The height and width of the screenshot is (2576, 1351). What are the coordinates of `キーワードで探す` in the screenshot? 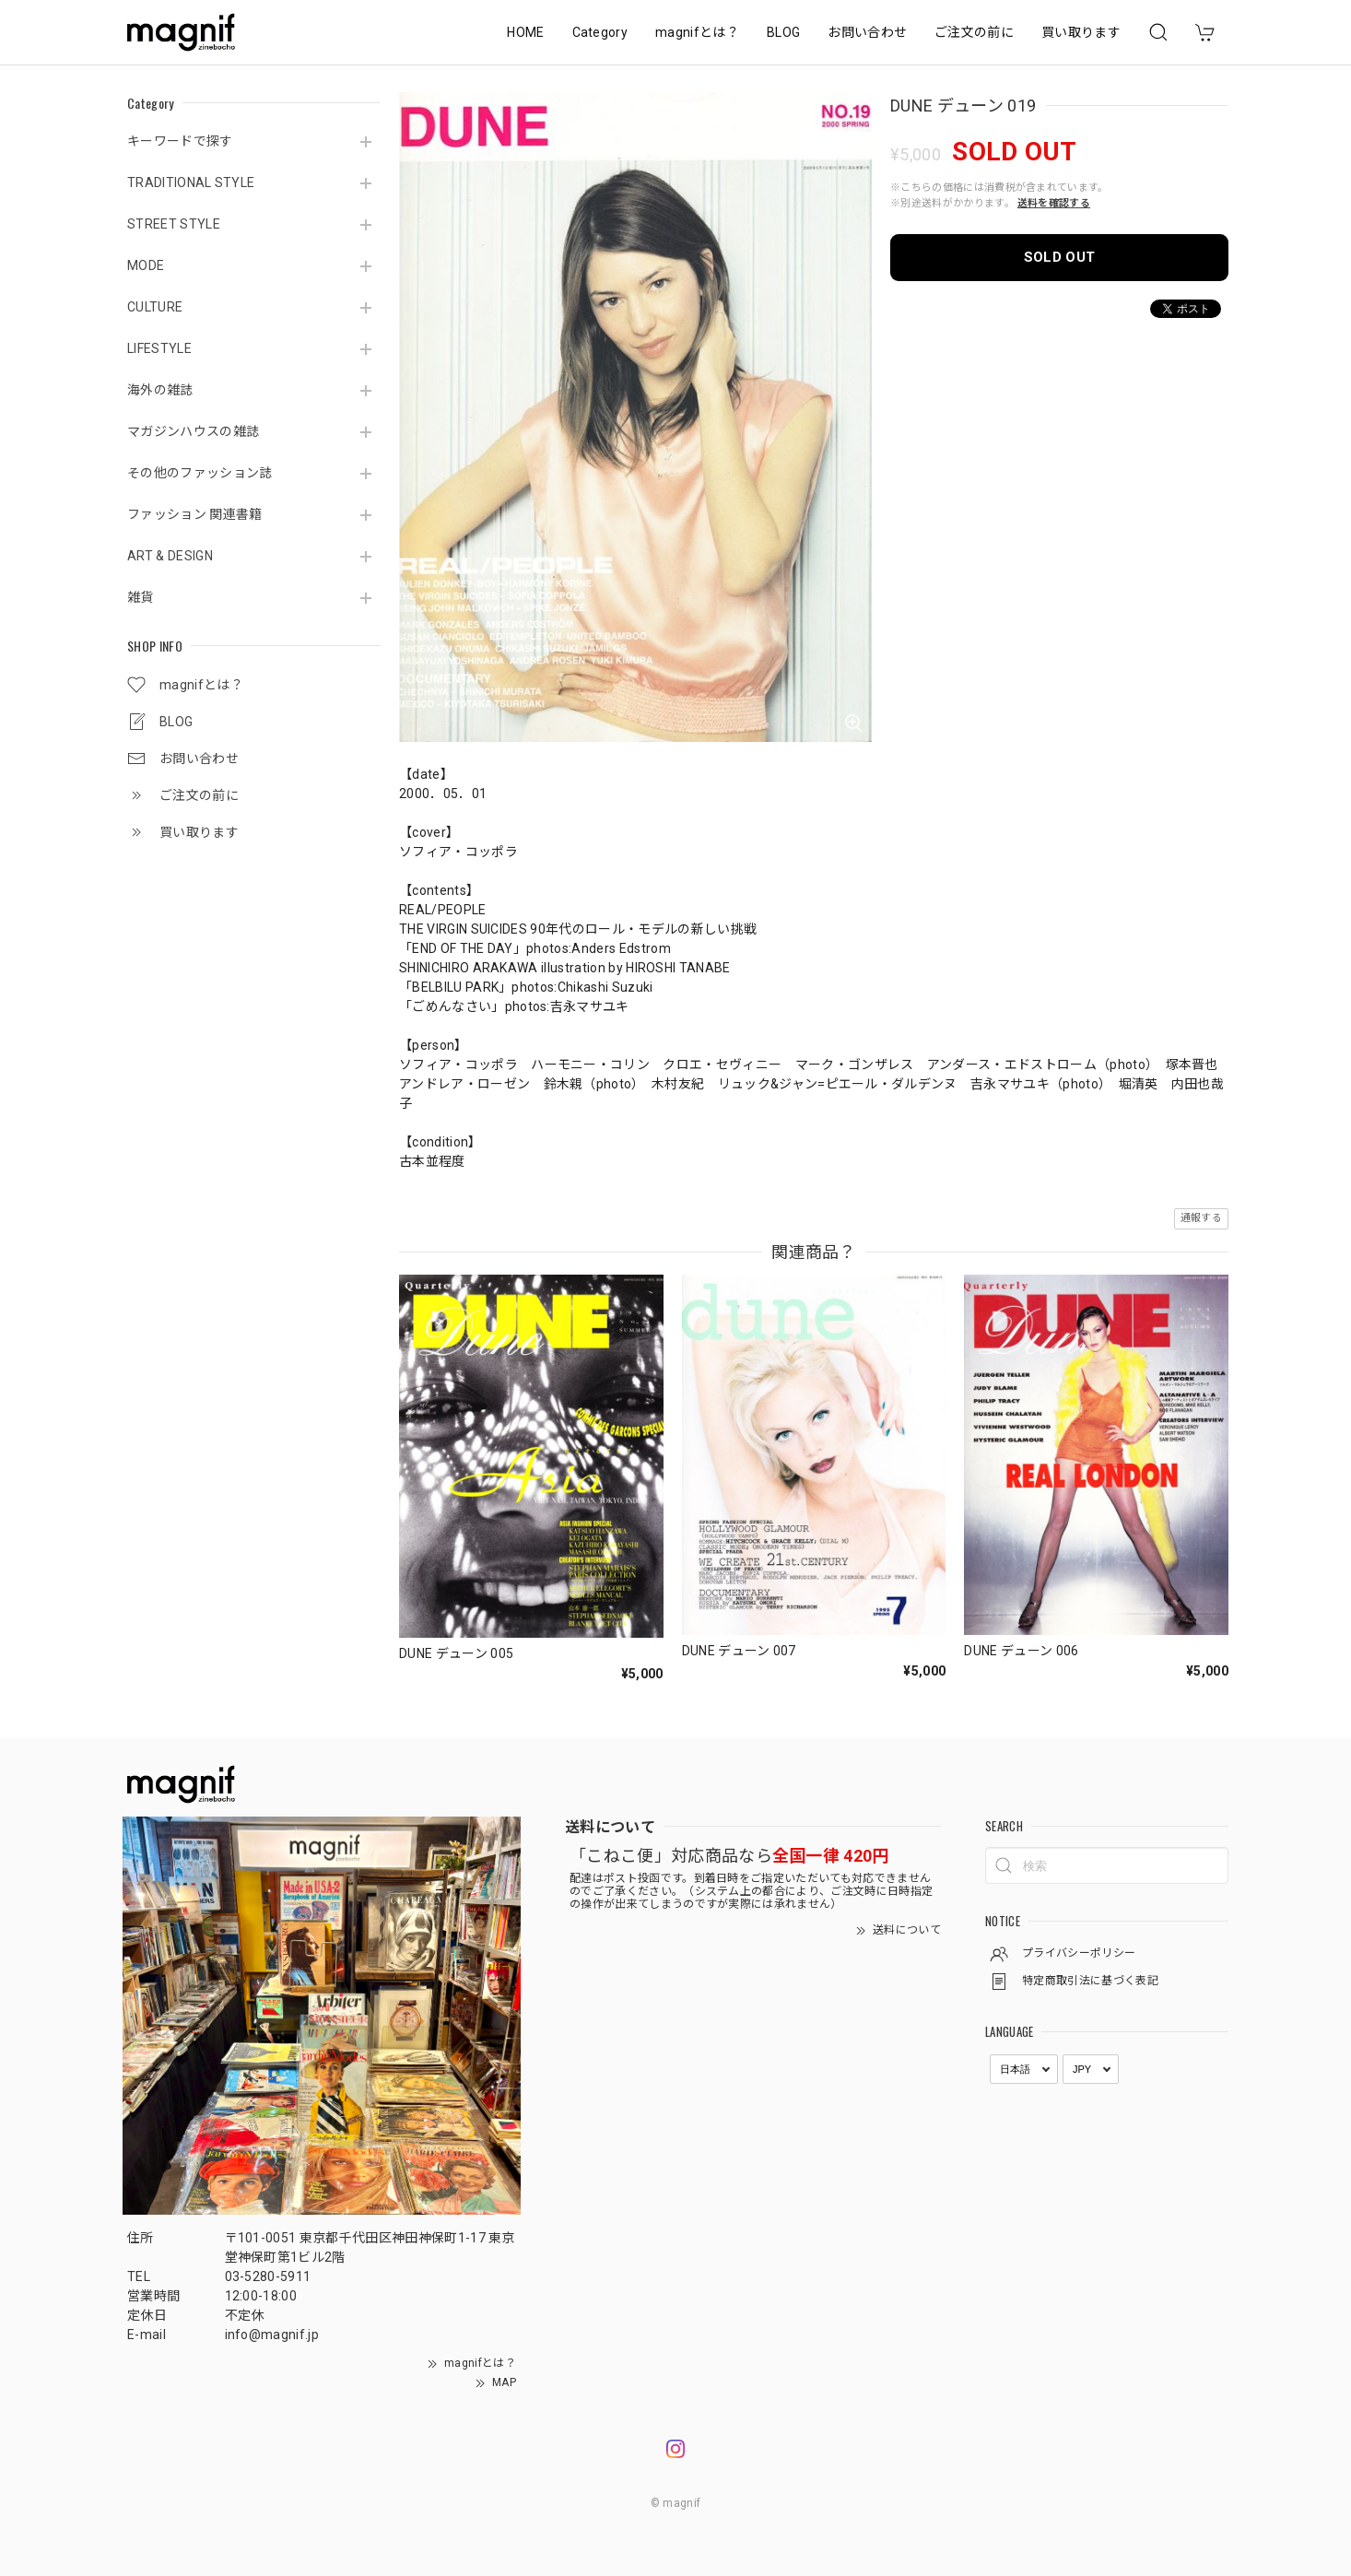 It's located at (180, 141).